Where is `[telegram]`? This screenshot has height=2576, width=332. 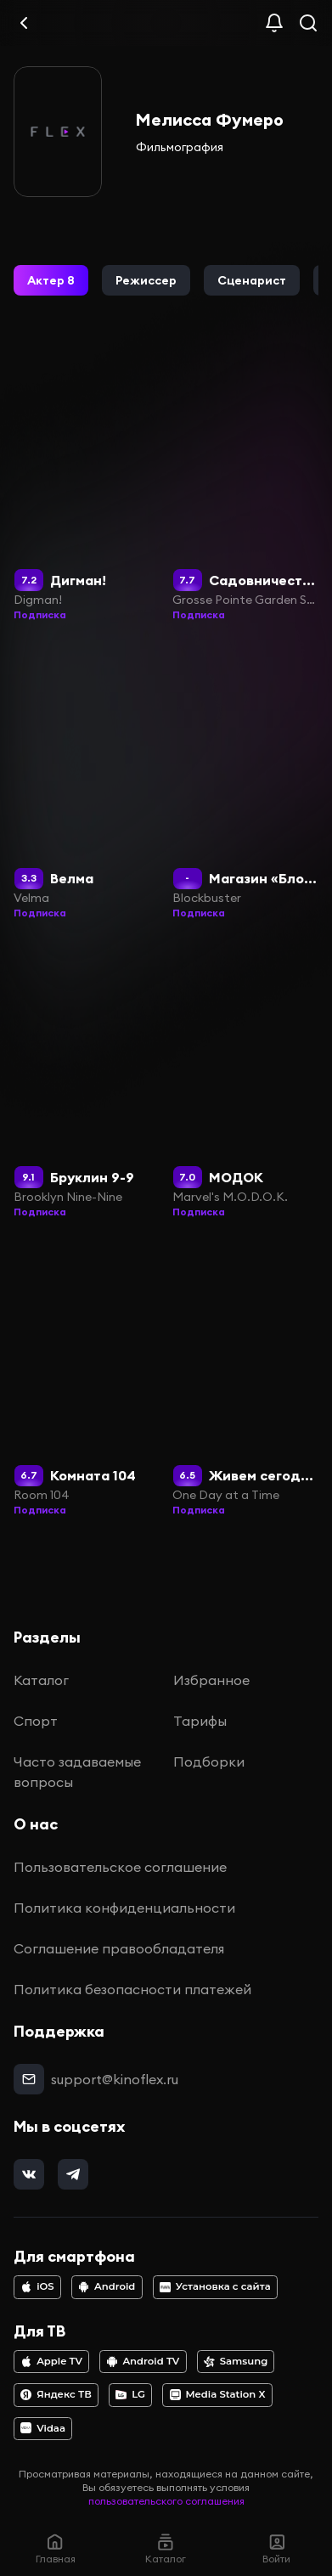
[telegram] is located at coordinates (73, 2174).